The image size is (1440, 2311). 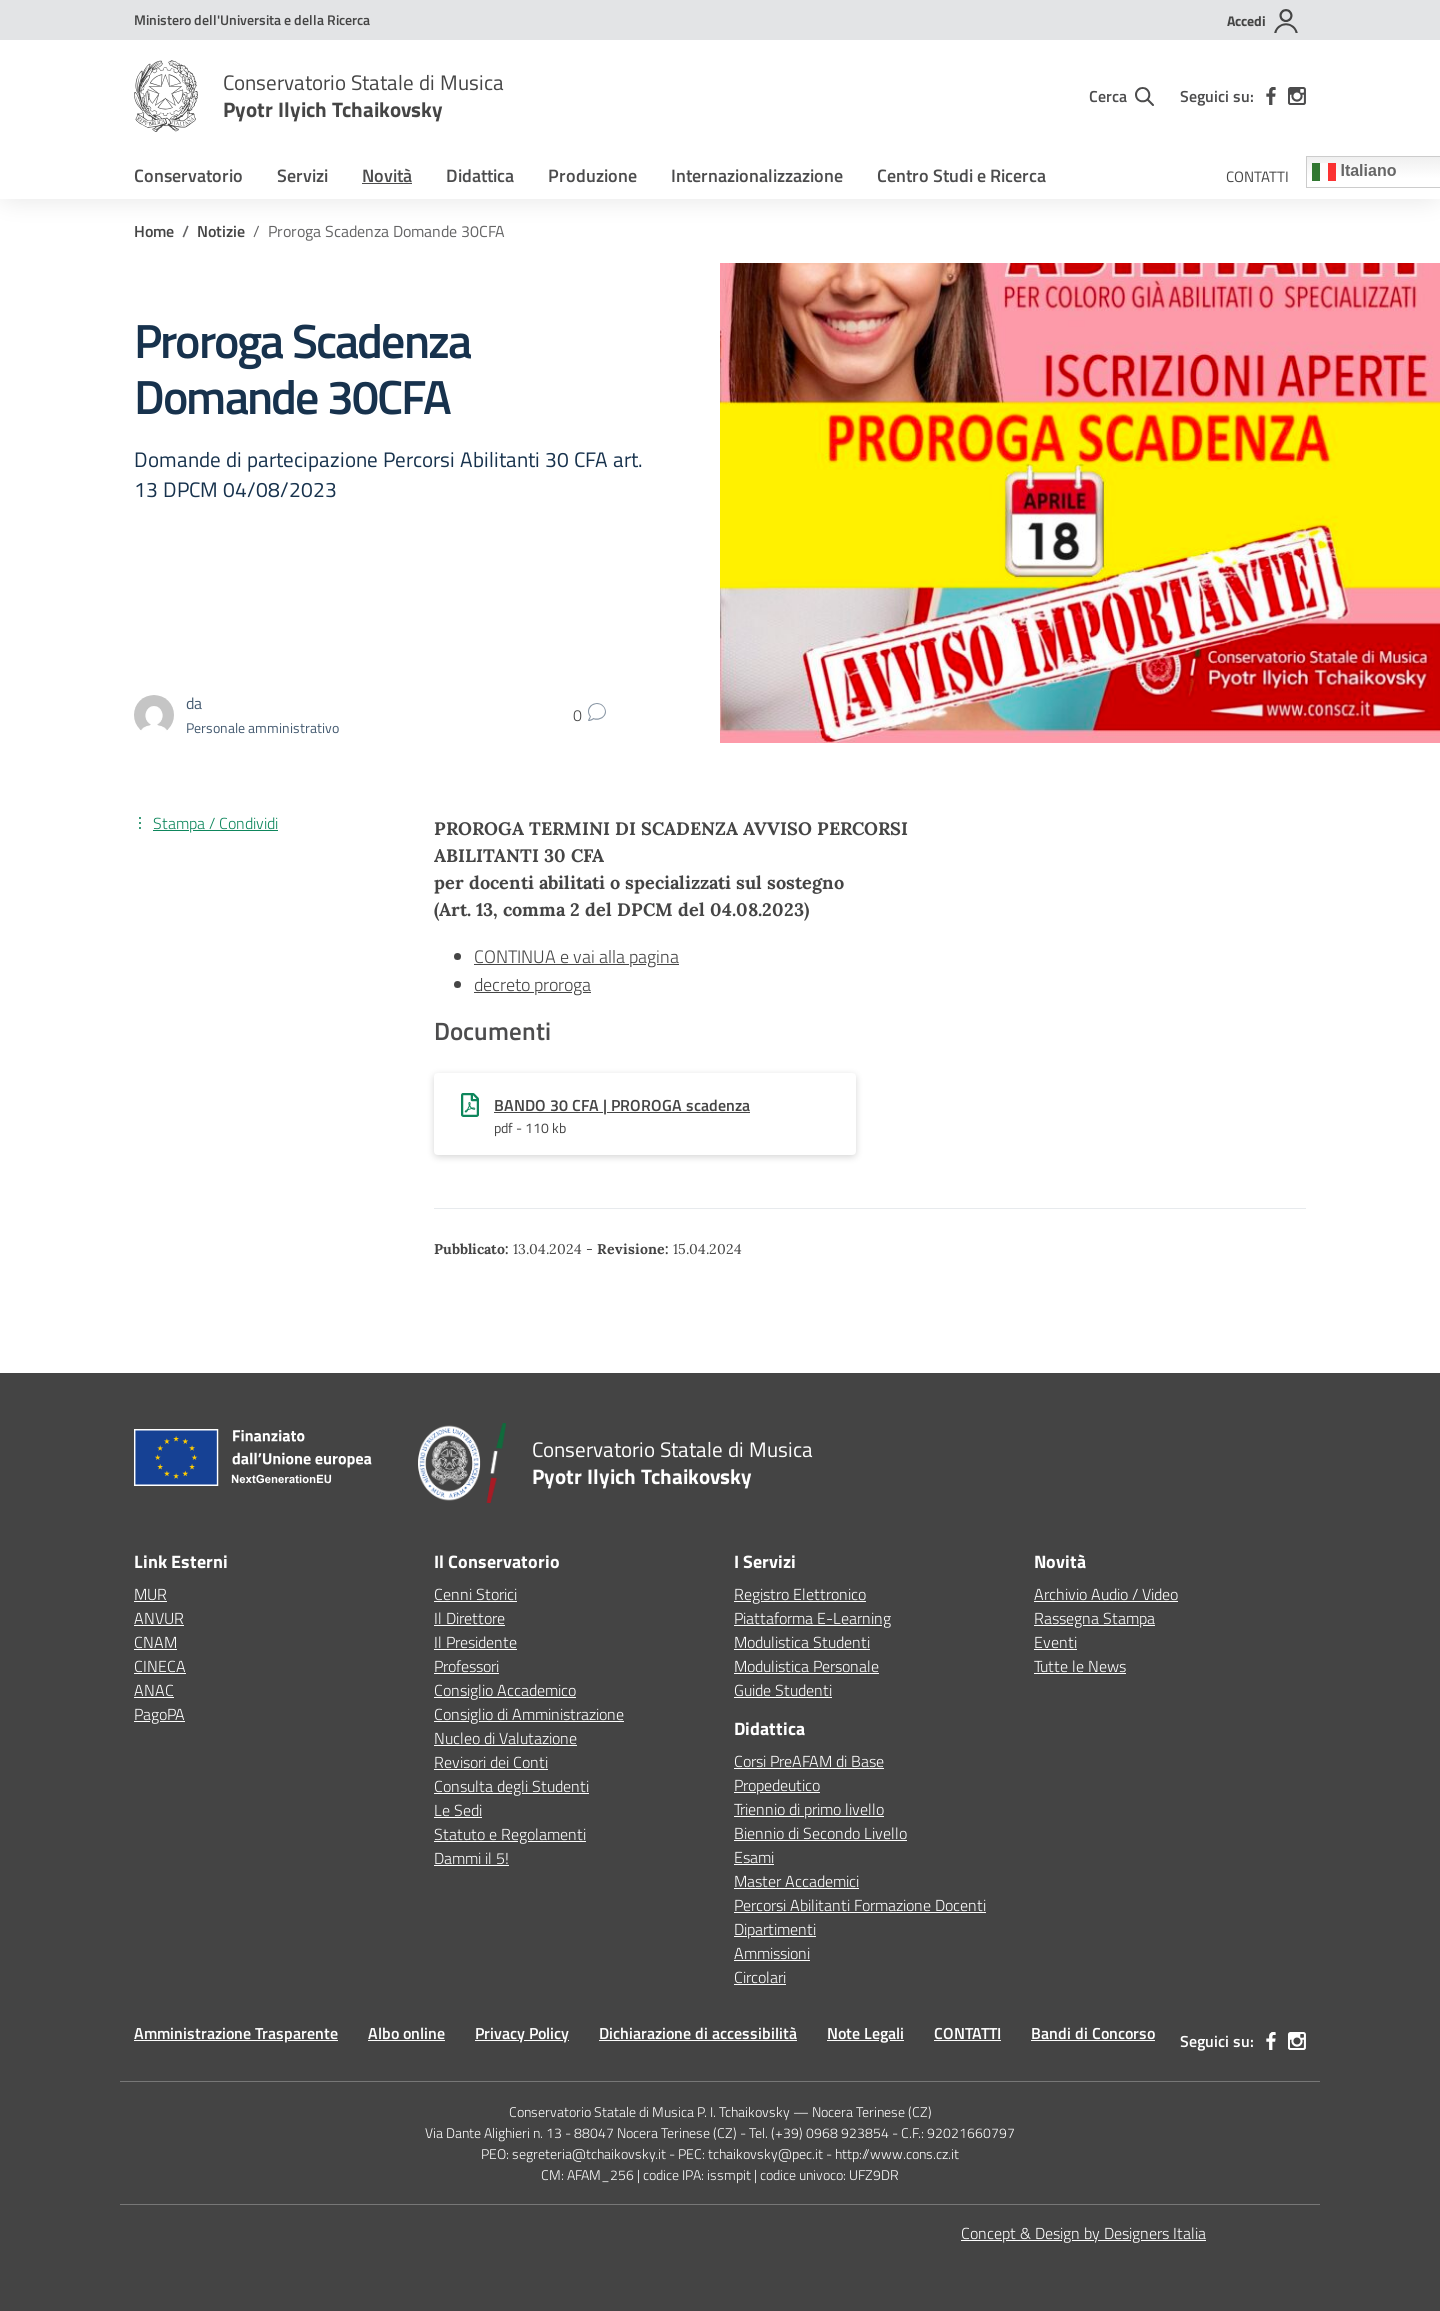 I want to click on Modulistica Studenti, so click(x=802, y=1642).